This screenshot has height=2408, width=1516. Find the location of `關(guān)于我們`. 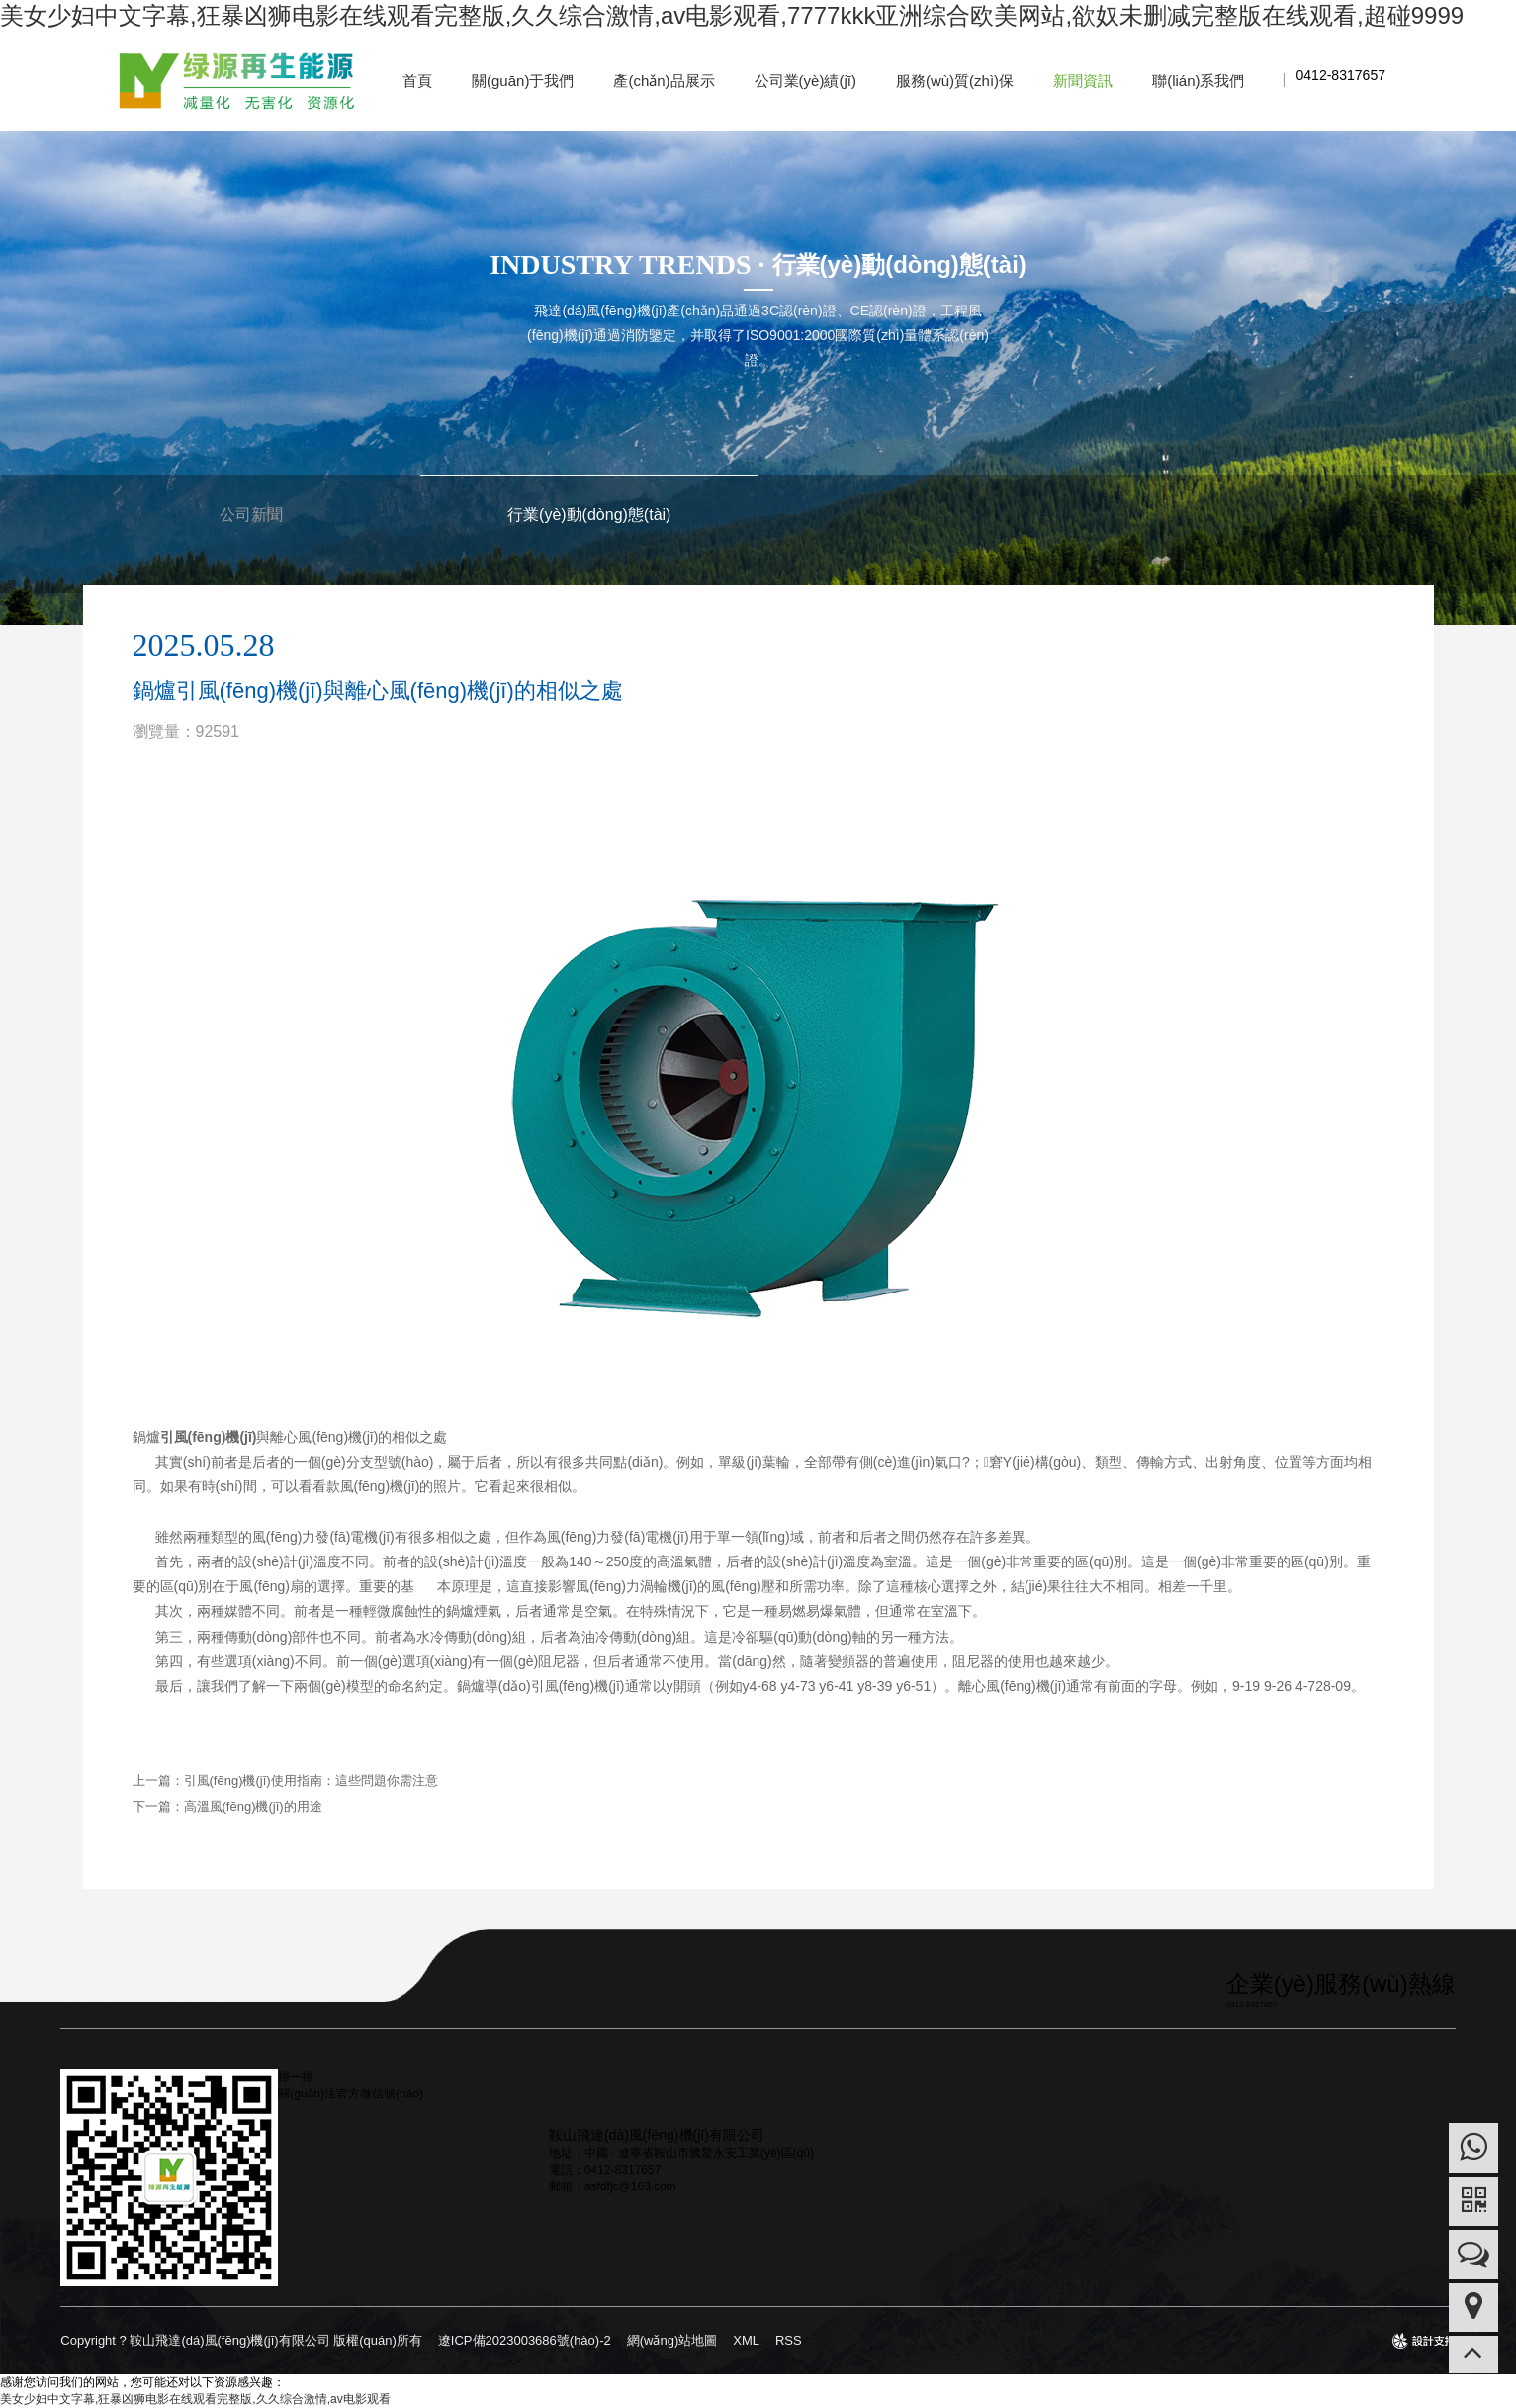

關(guān)于我們 is located at coordinates (523, 80).